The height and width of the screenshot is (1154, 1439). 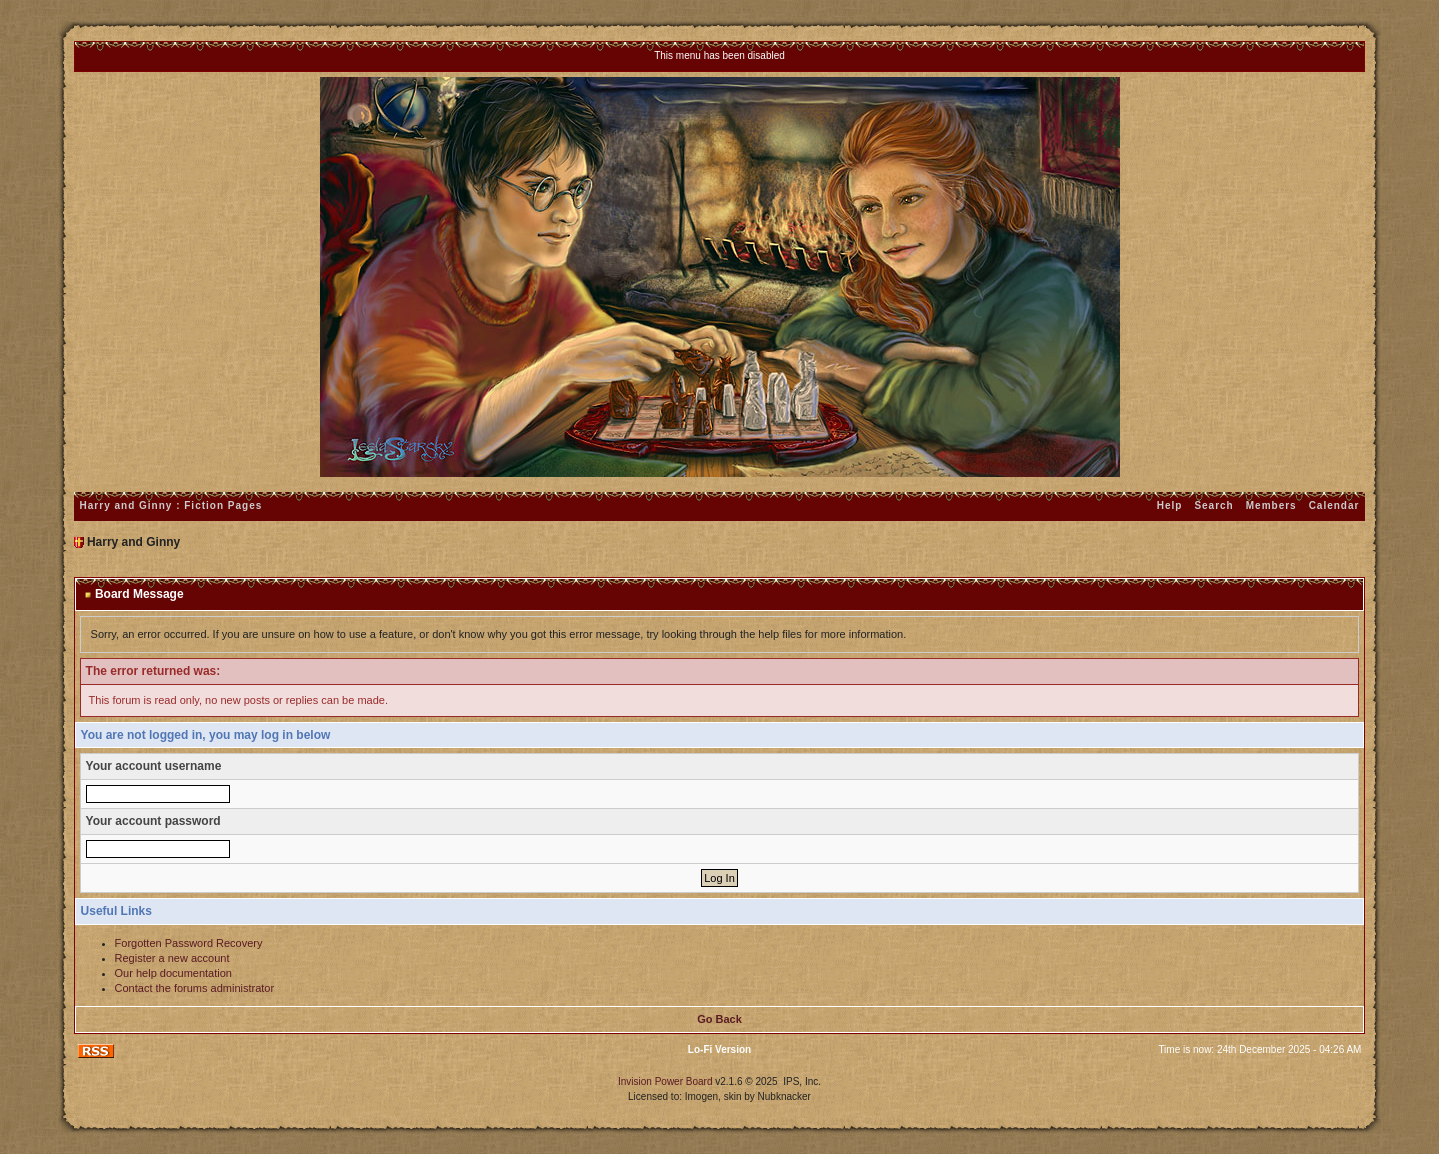 I want to click on Register a new account, so click(x=172, y=958).